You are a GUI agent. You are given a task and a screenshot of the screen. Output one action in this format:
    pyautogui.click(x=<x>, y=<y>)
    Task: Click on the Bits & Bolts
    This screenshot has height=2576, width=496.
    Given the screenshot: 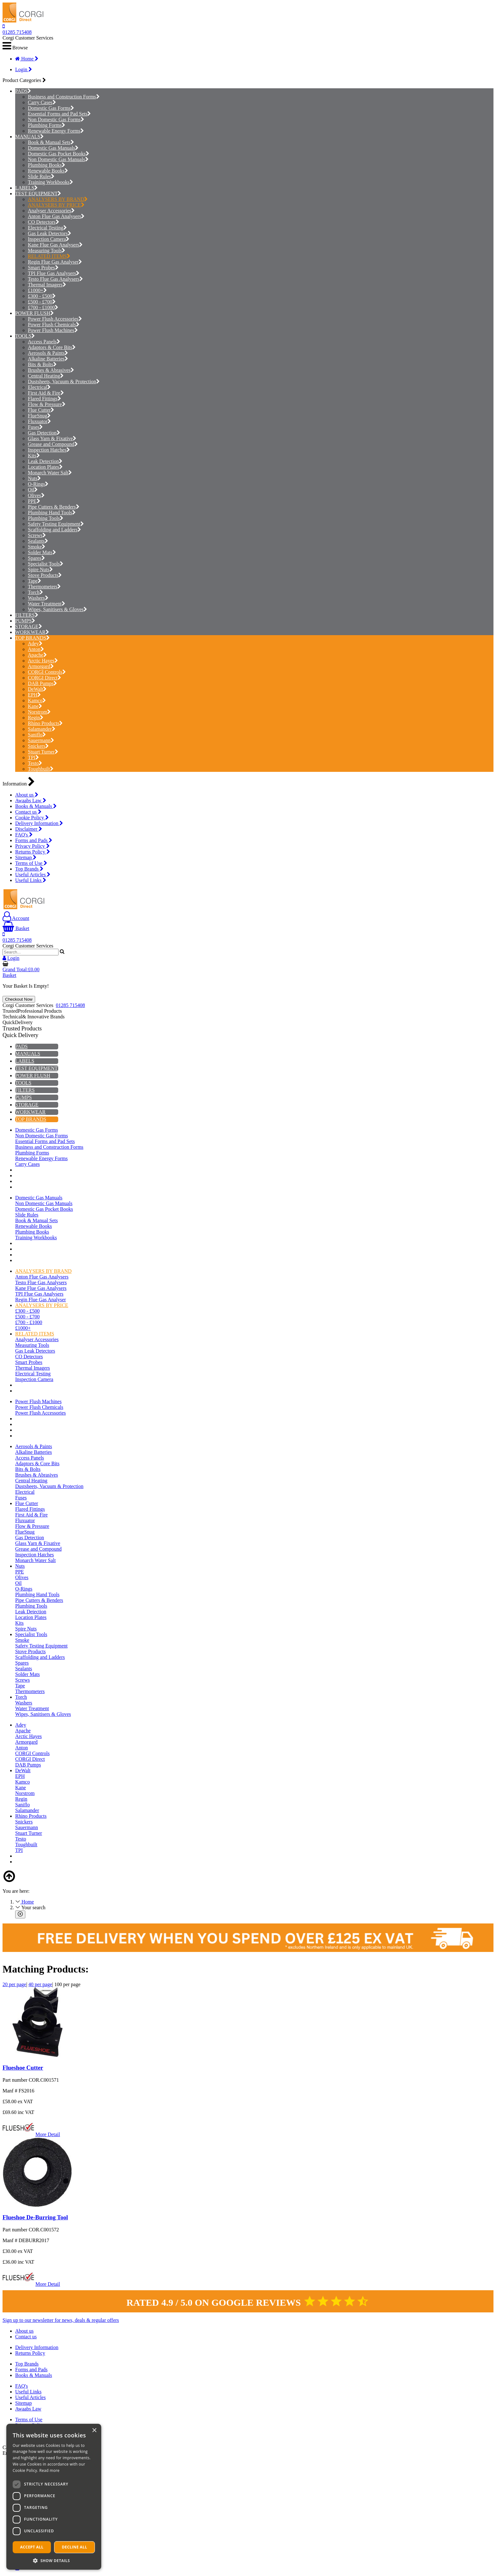 What is the action you would take?
    pyautogui.click(x=42, y=364)
    